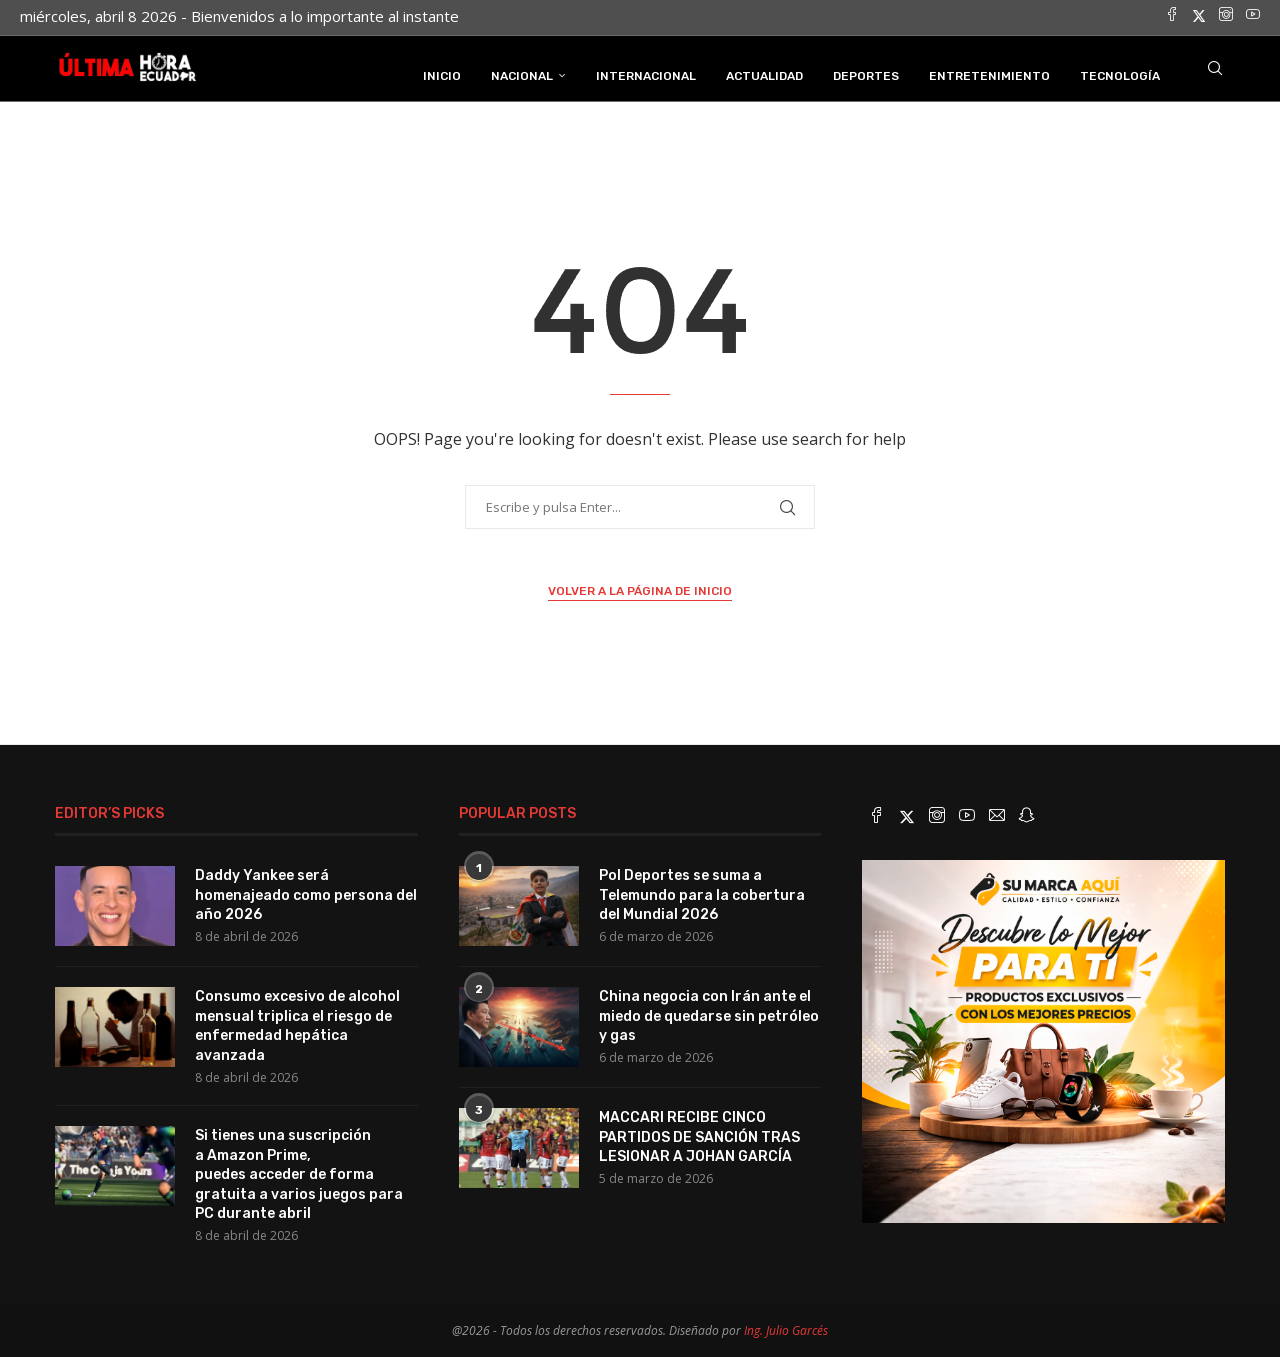 This screenshot has width=1280, height=1357. What do you see at coordinates (306, 892) in the screenshot?
I see `Daddy Yankee será homenajeado como persona del año 2026` at bounding box center [306, 892].